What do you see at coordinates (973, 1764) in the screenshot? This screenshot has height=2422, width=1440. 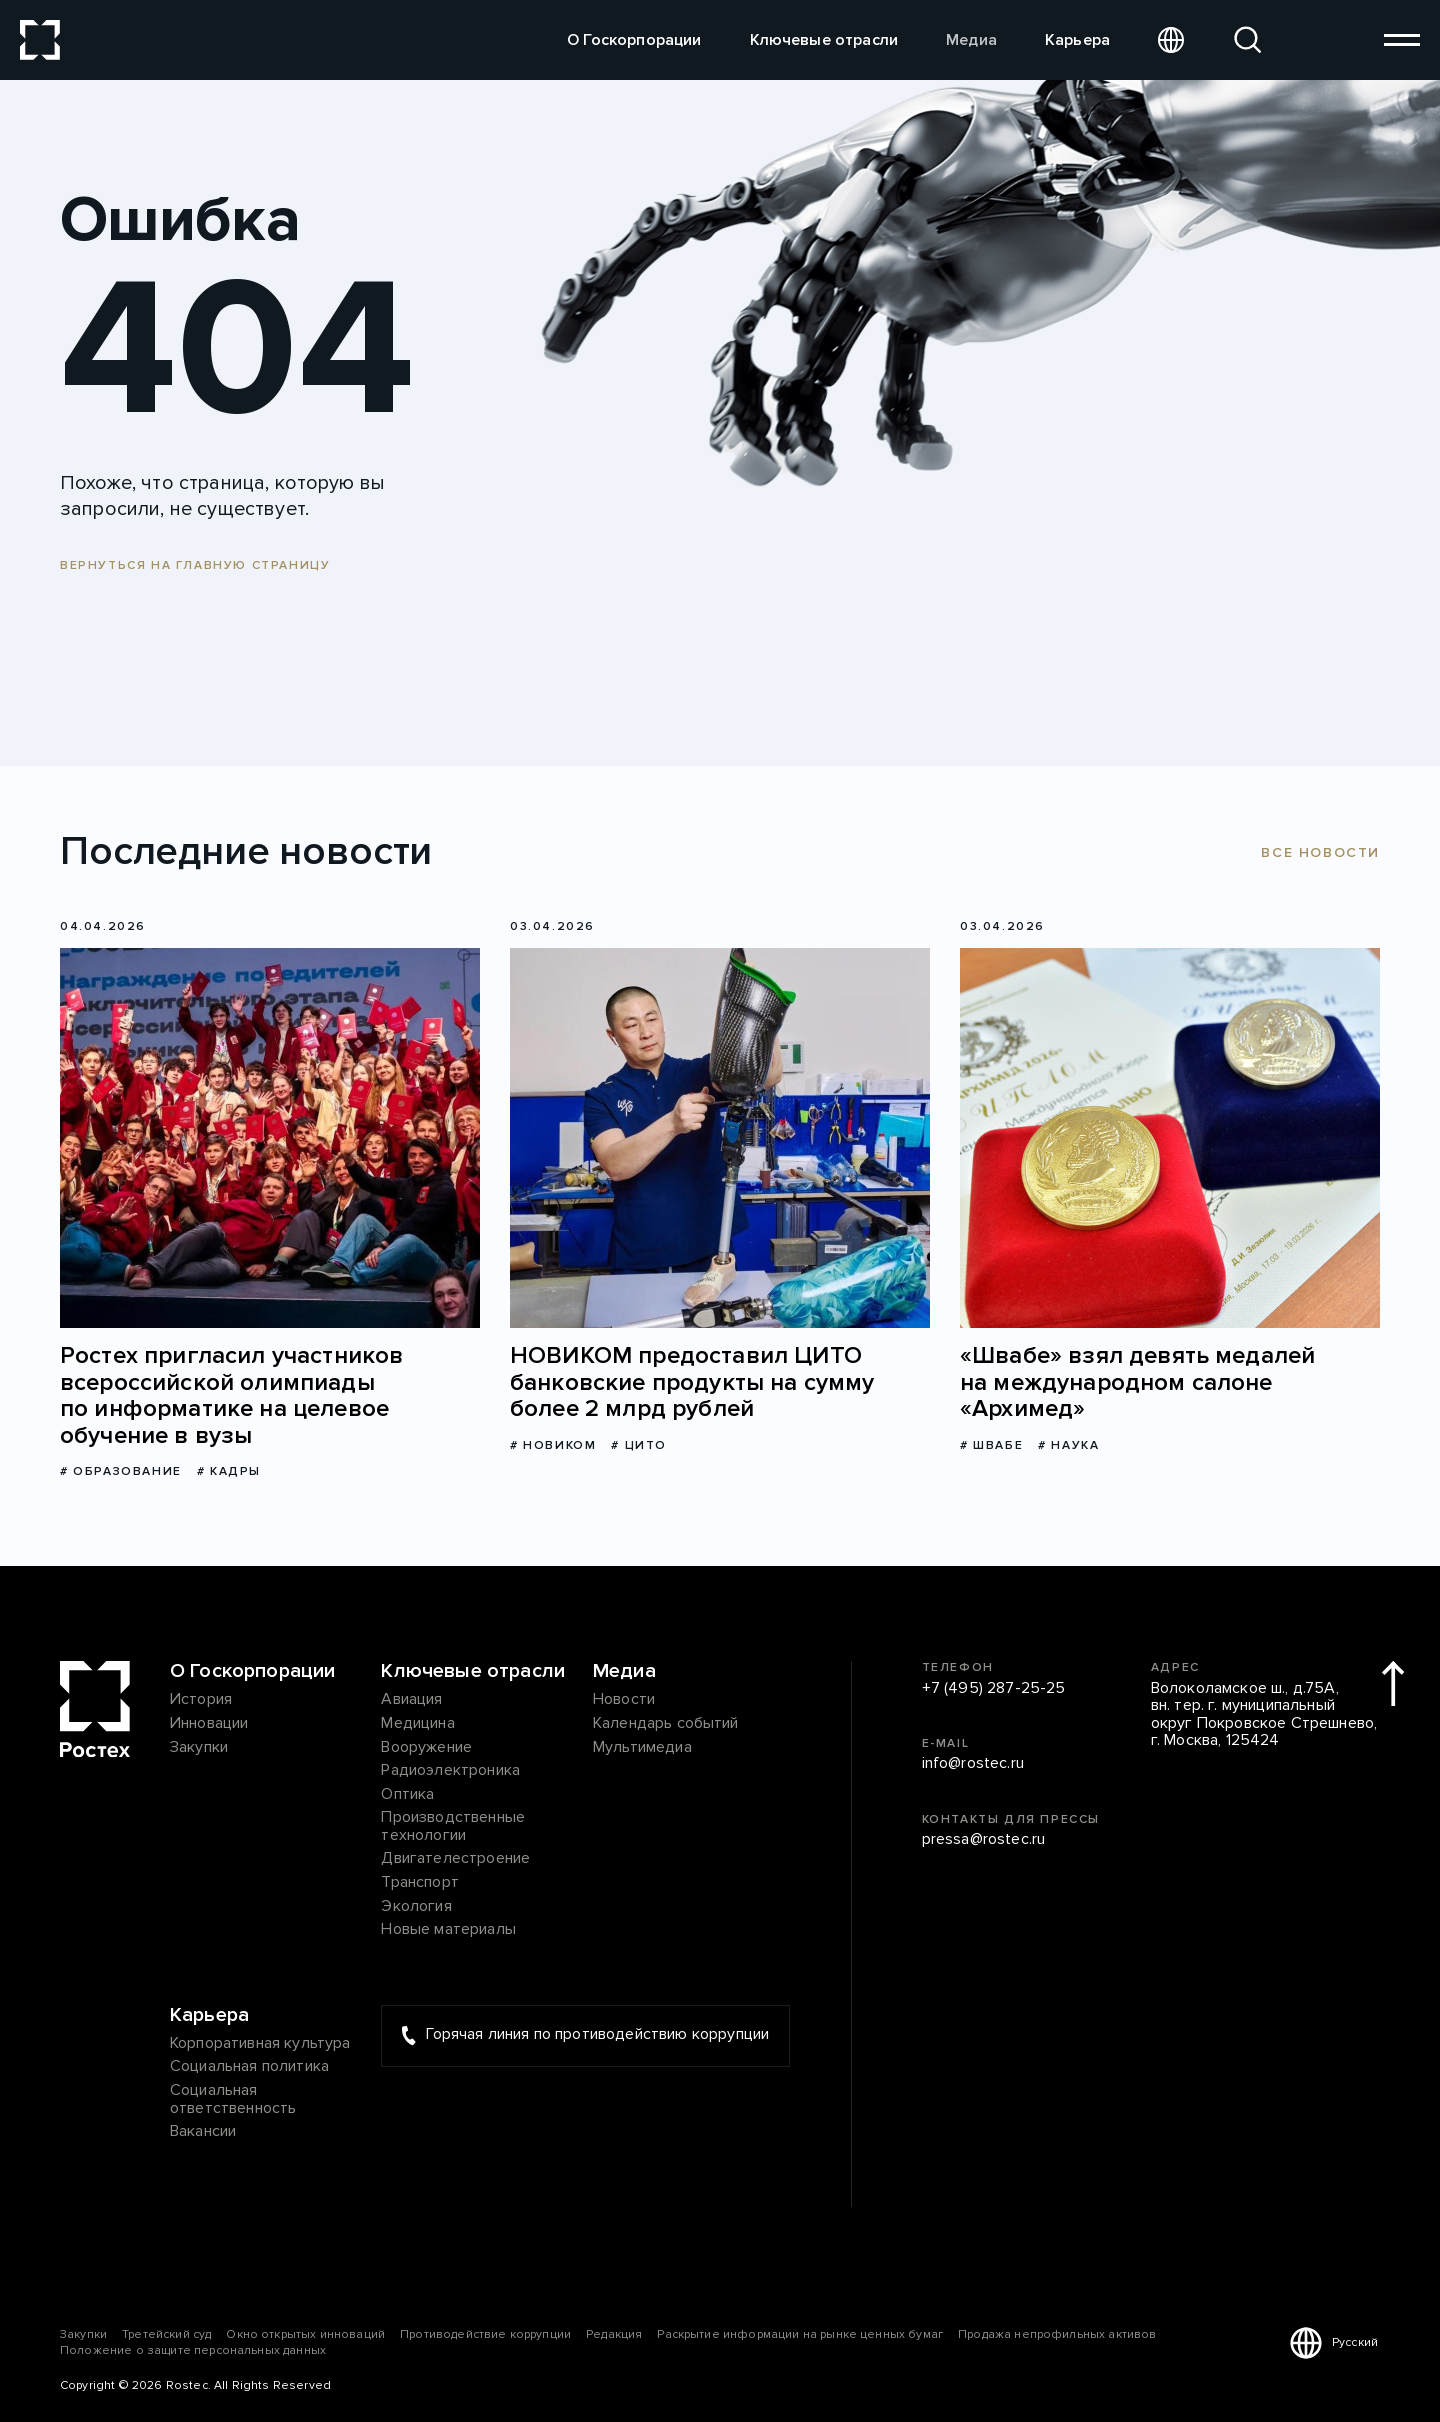 I see `info@rostec.ru` at bounding box center [973, 1764].